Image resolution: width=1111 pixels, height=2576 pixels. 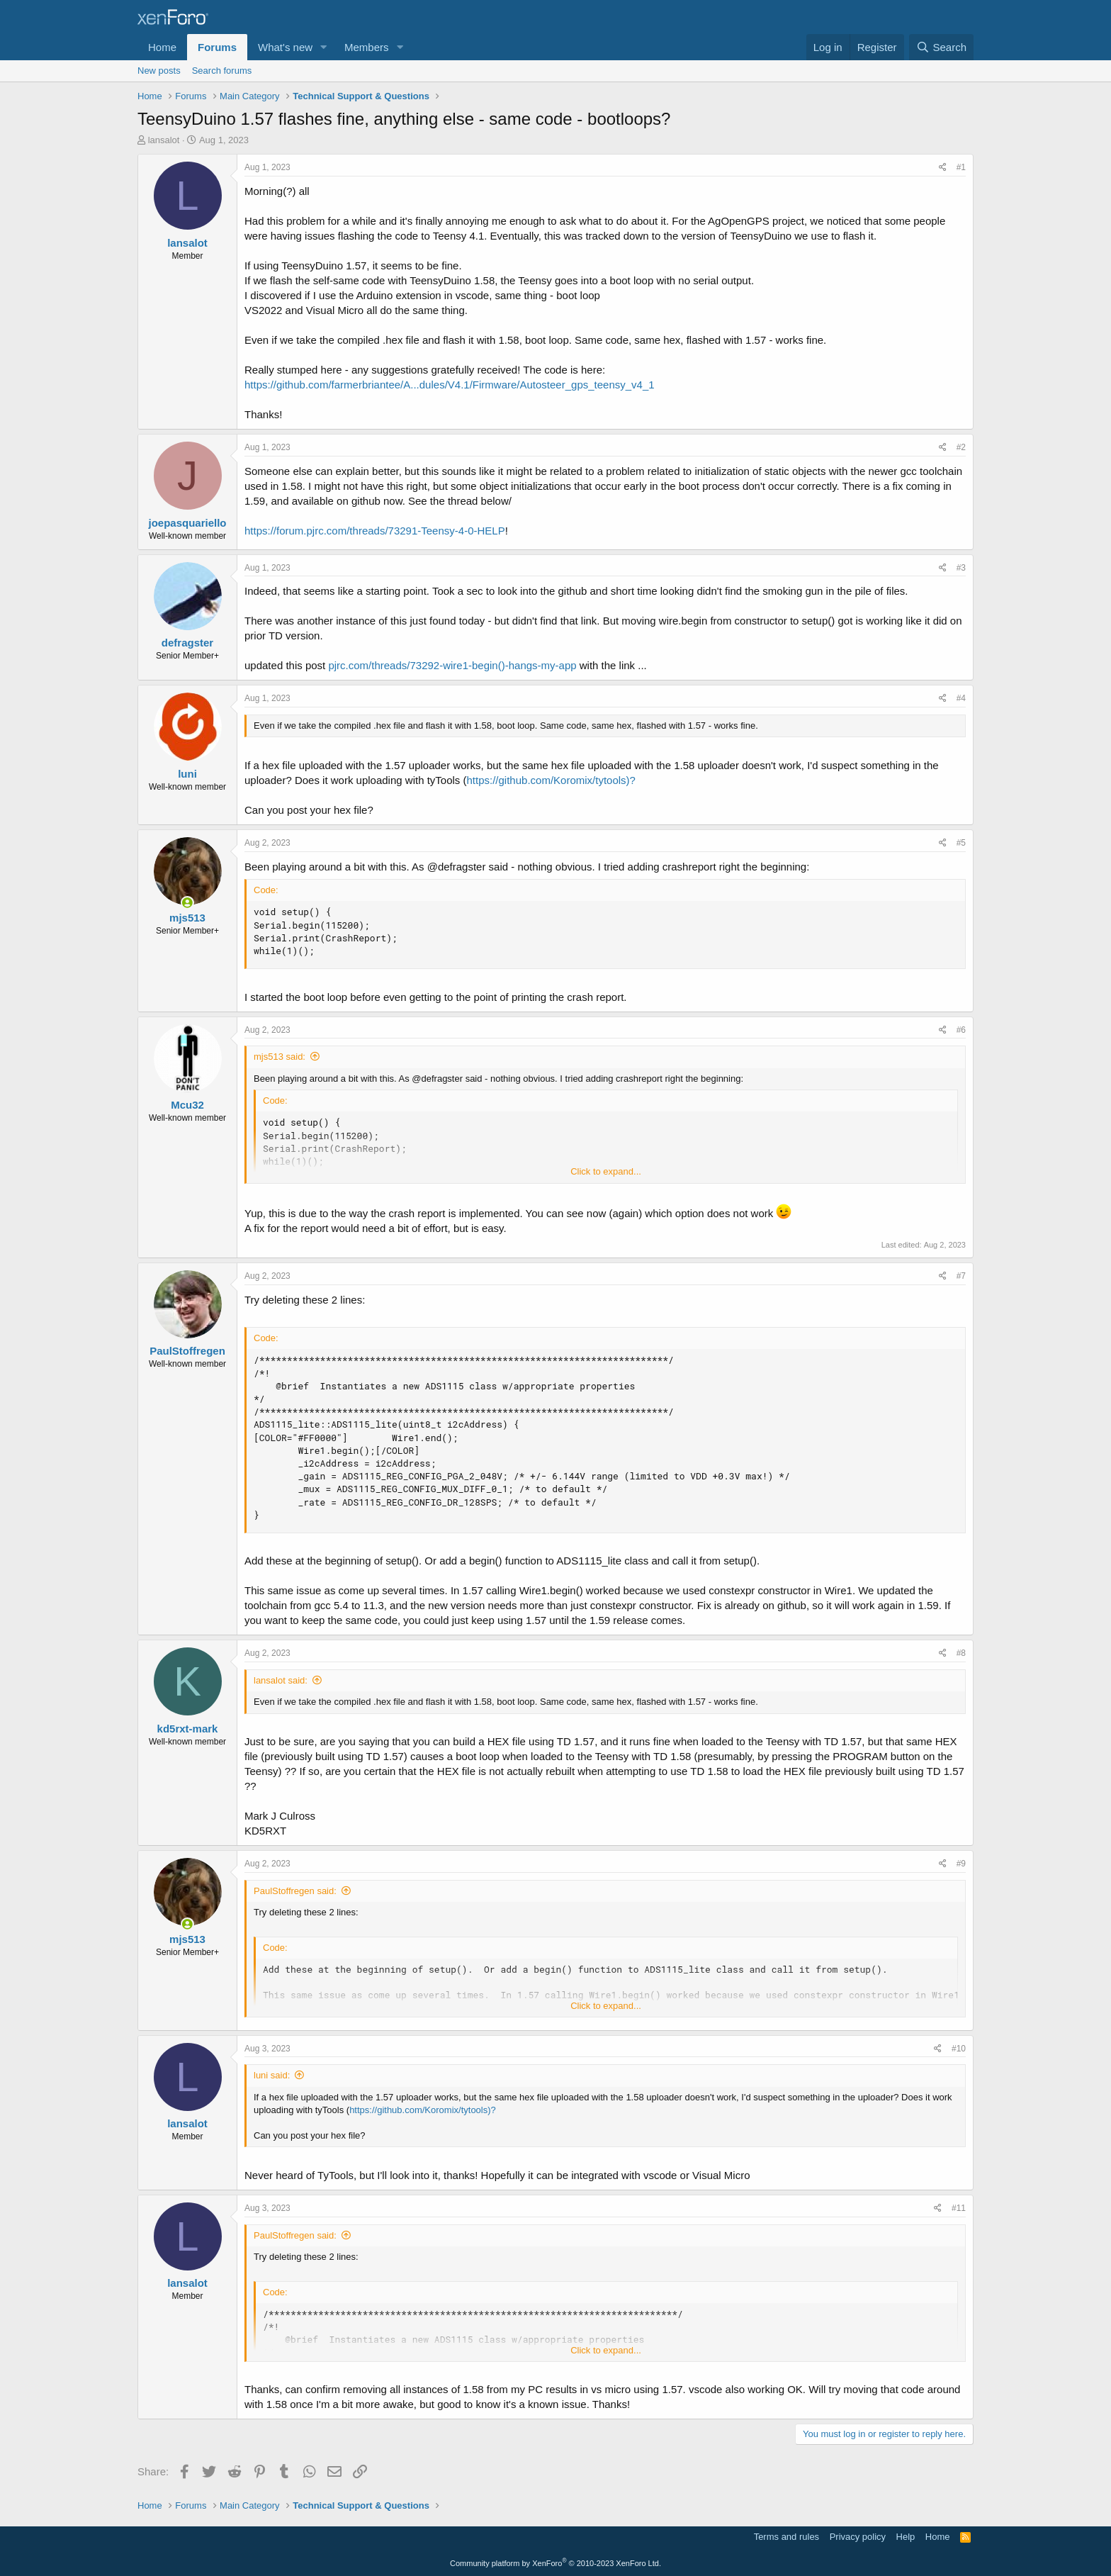 What do you see at coordinates (786, 2536) in the screenshot?
I see `Terms and rules` at bounding box center [786, 2536].